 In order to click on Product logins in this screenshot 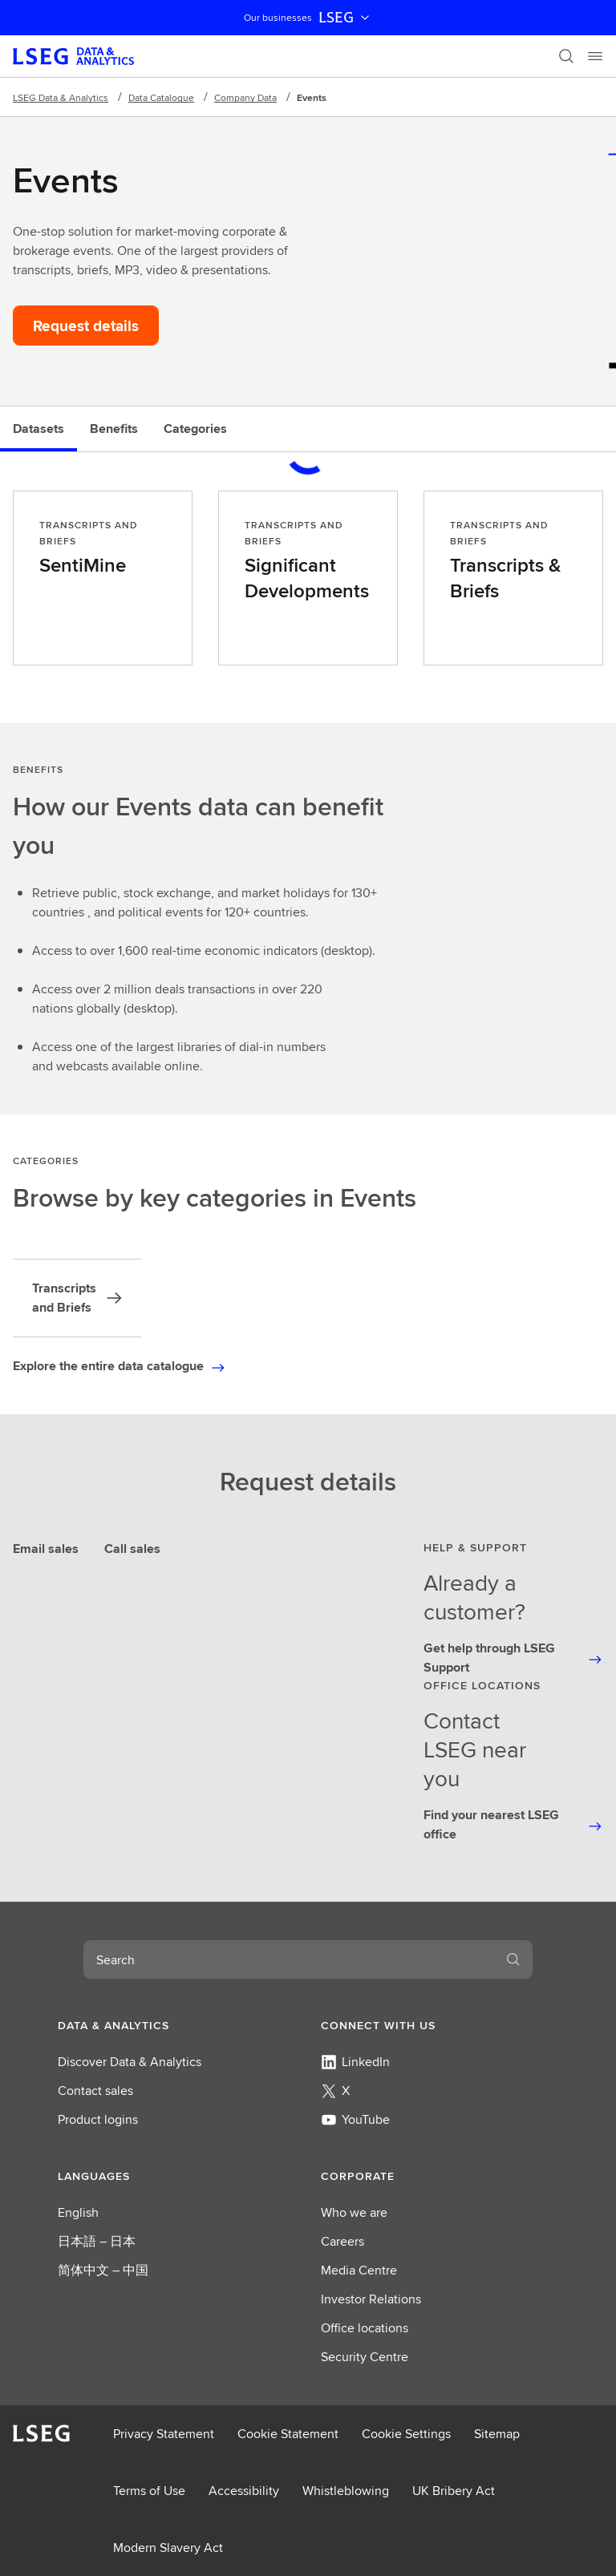, I will do `click(98, 2119)`.